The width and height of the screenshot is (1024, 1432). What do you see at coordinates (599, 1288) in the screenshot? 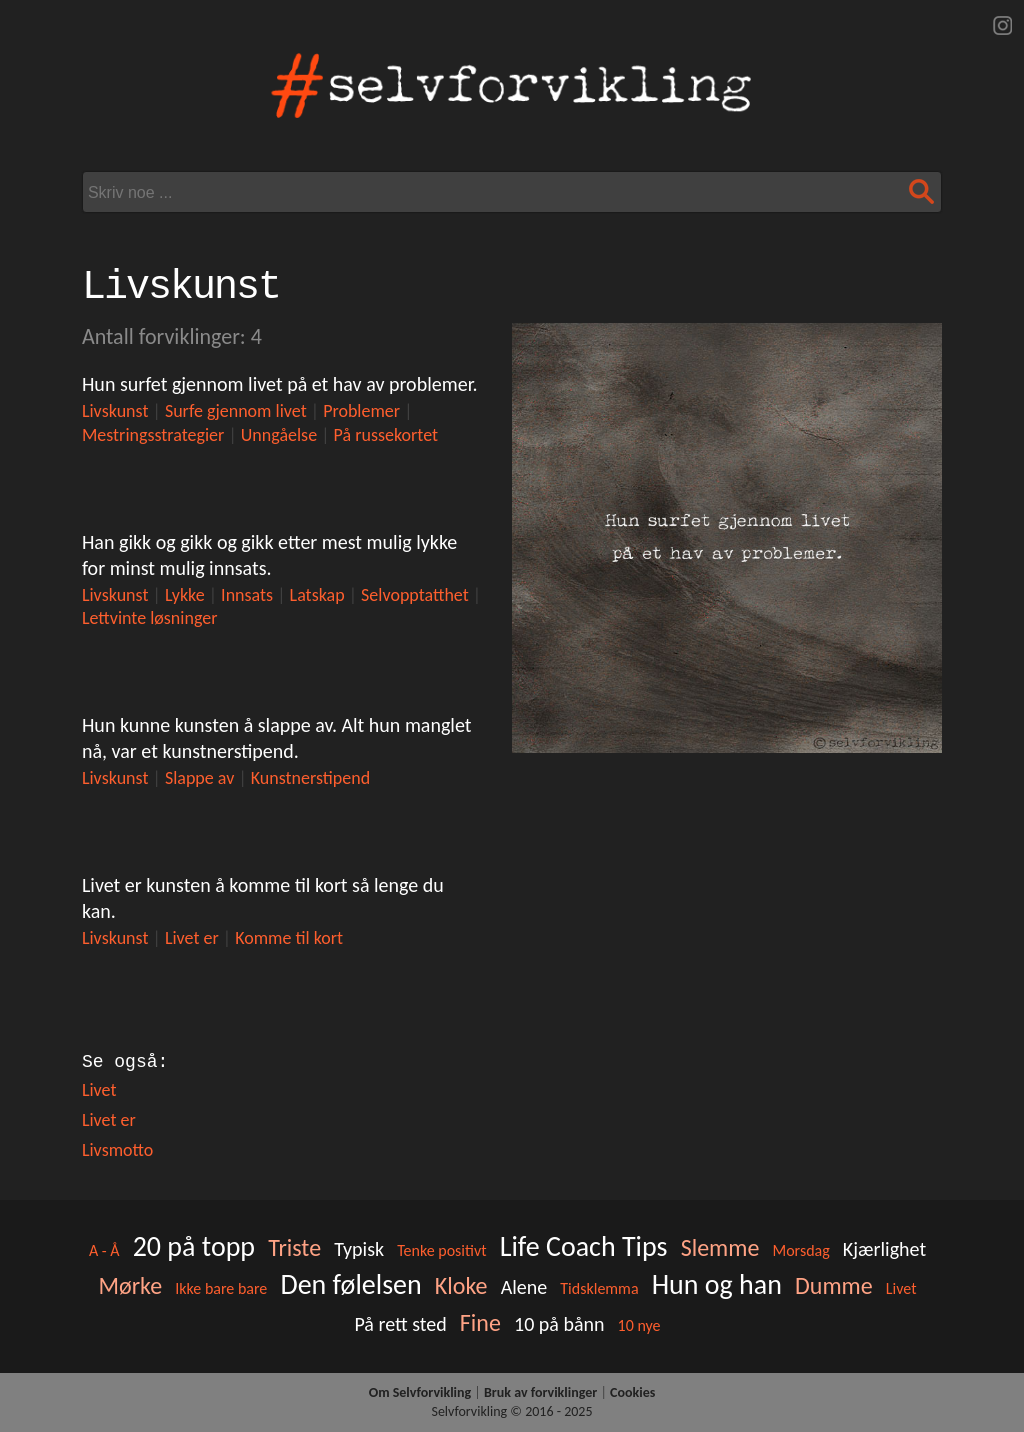
I see `Tidsklemma` at bounding box center [599, 1288].